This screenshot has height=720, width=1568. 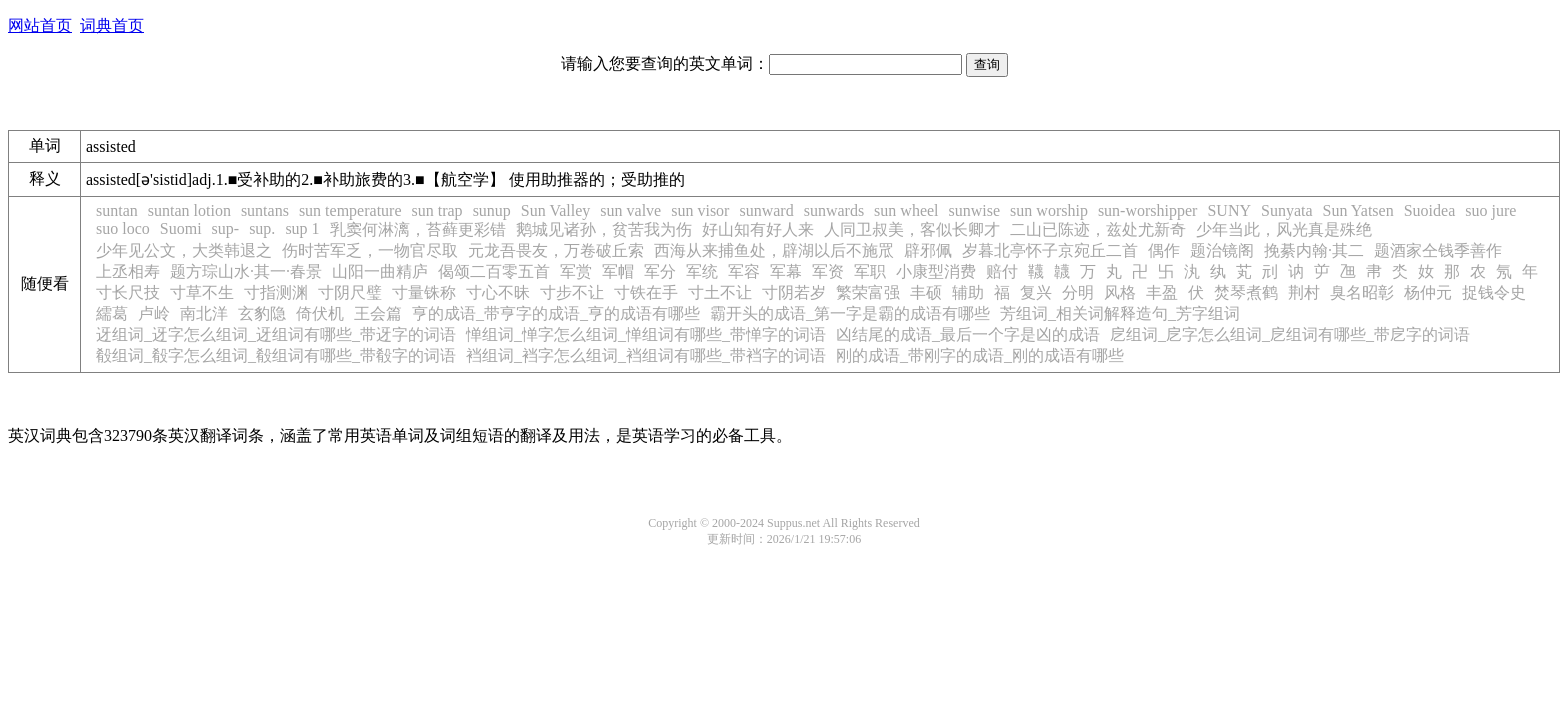 What do you see at coordinates (774, 250) in the screenshot?
I see `西海从来捕鱼处，辟湖以后不施罛` at bounding box center [774, 250].